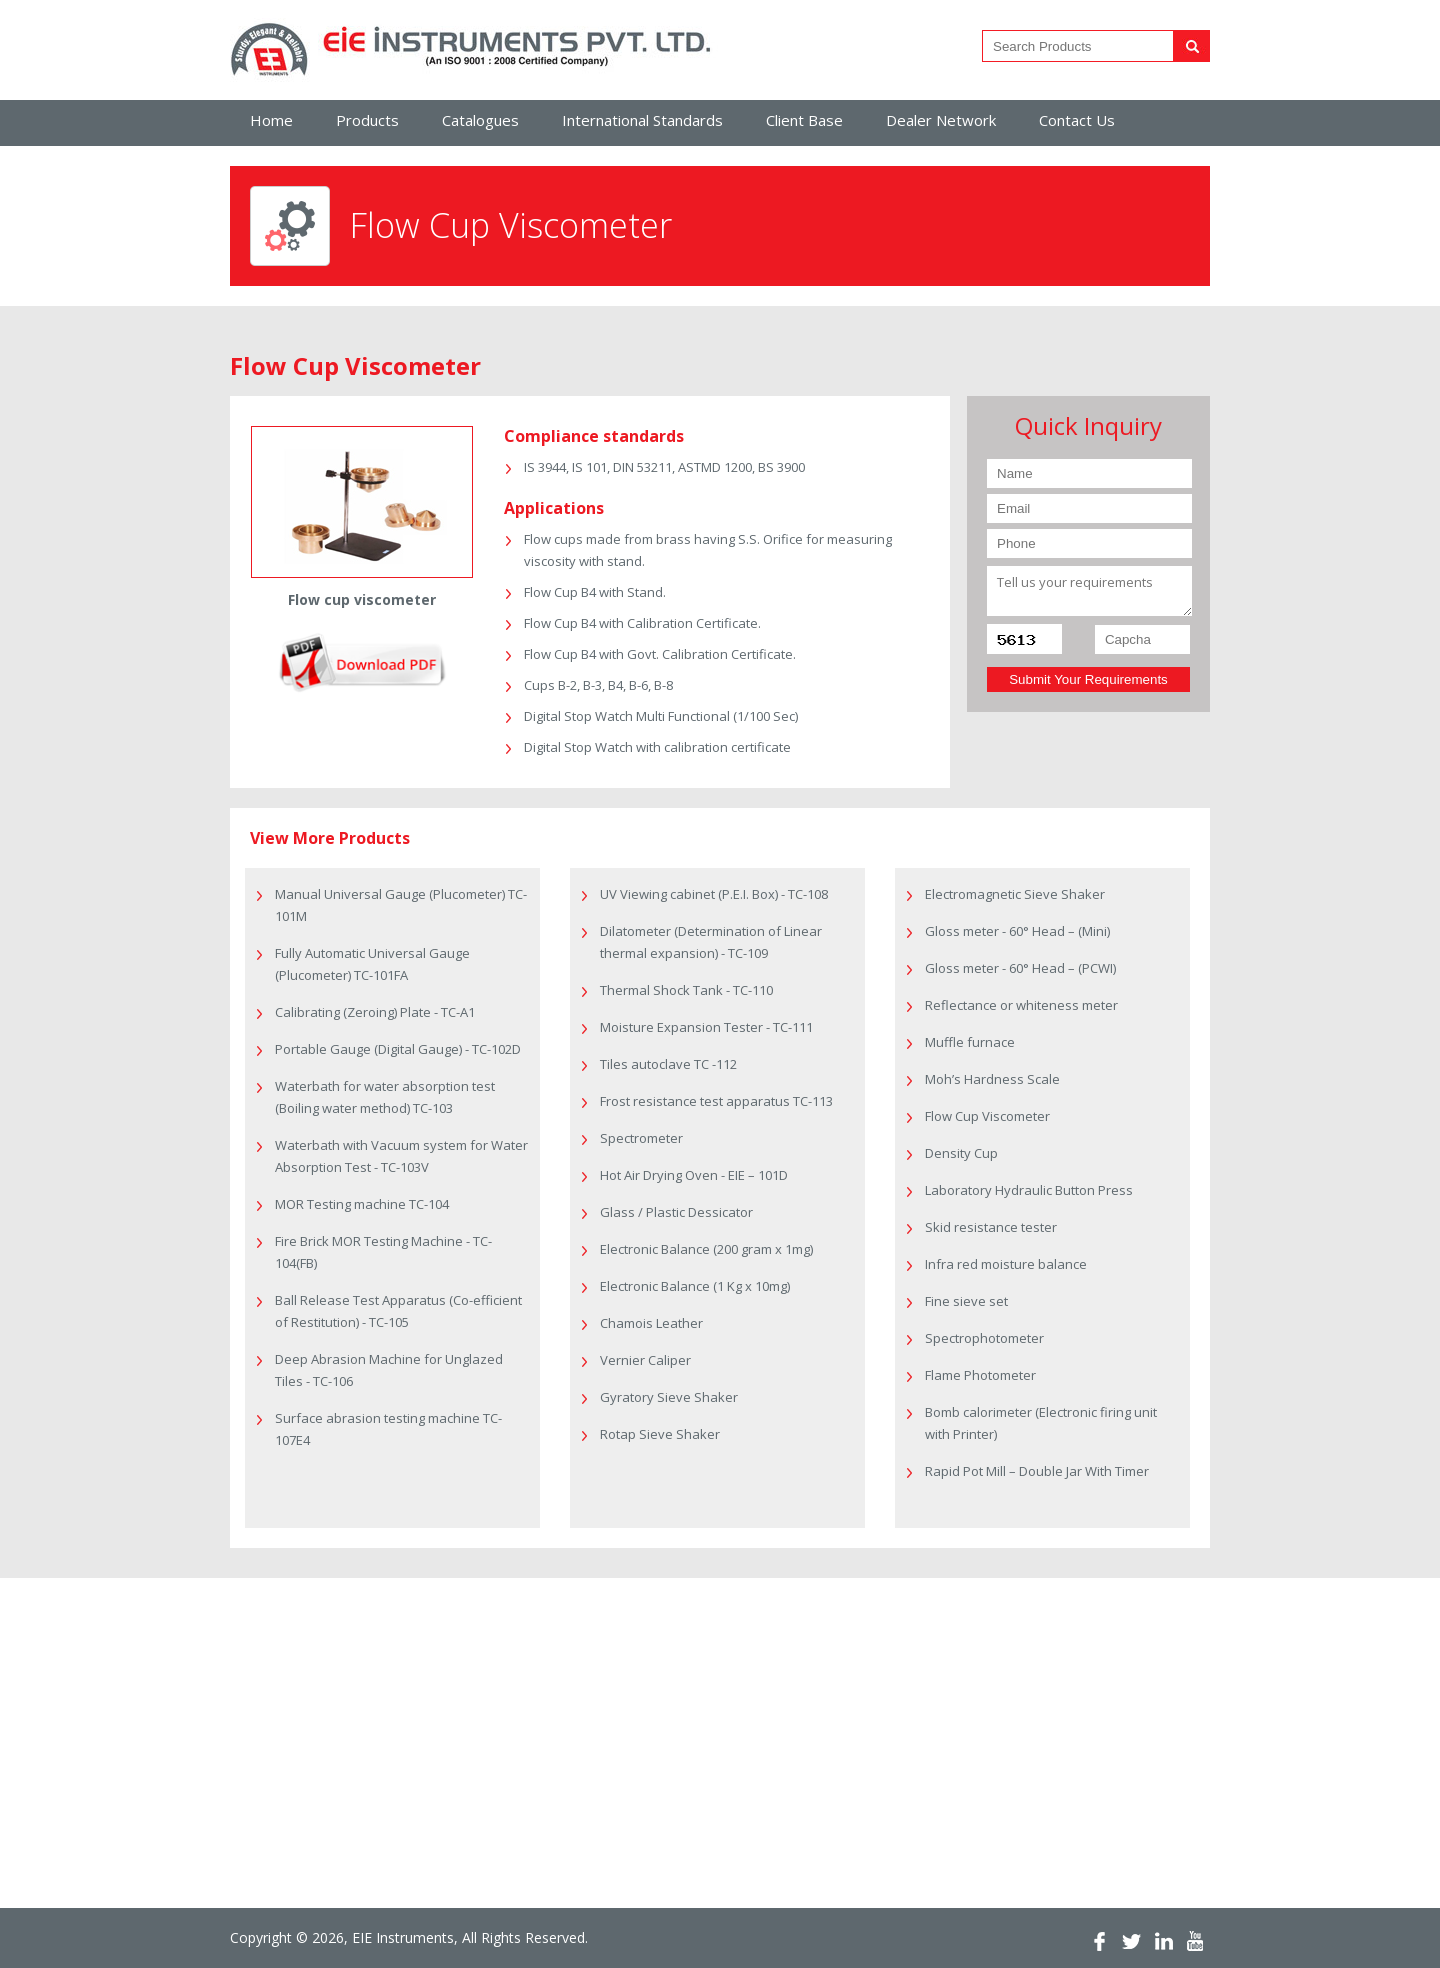 The height and width of the screenshot is (1968, 1440). Describe the element at coordinates (716, 1101) in the screenshot. I see `Frost resistance test apparatus TC-113` at that location.